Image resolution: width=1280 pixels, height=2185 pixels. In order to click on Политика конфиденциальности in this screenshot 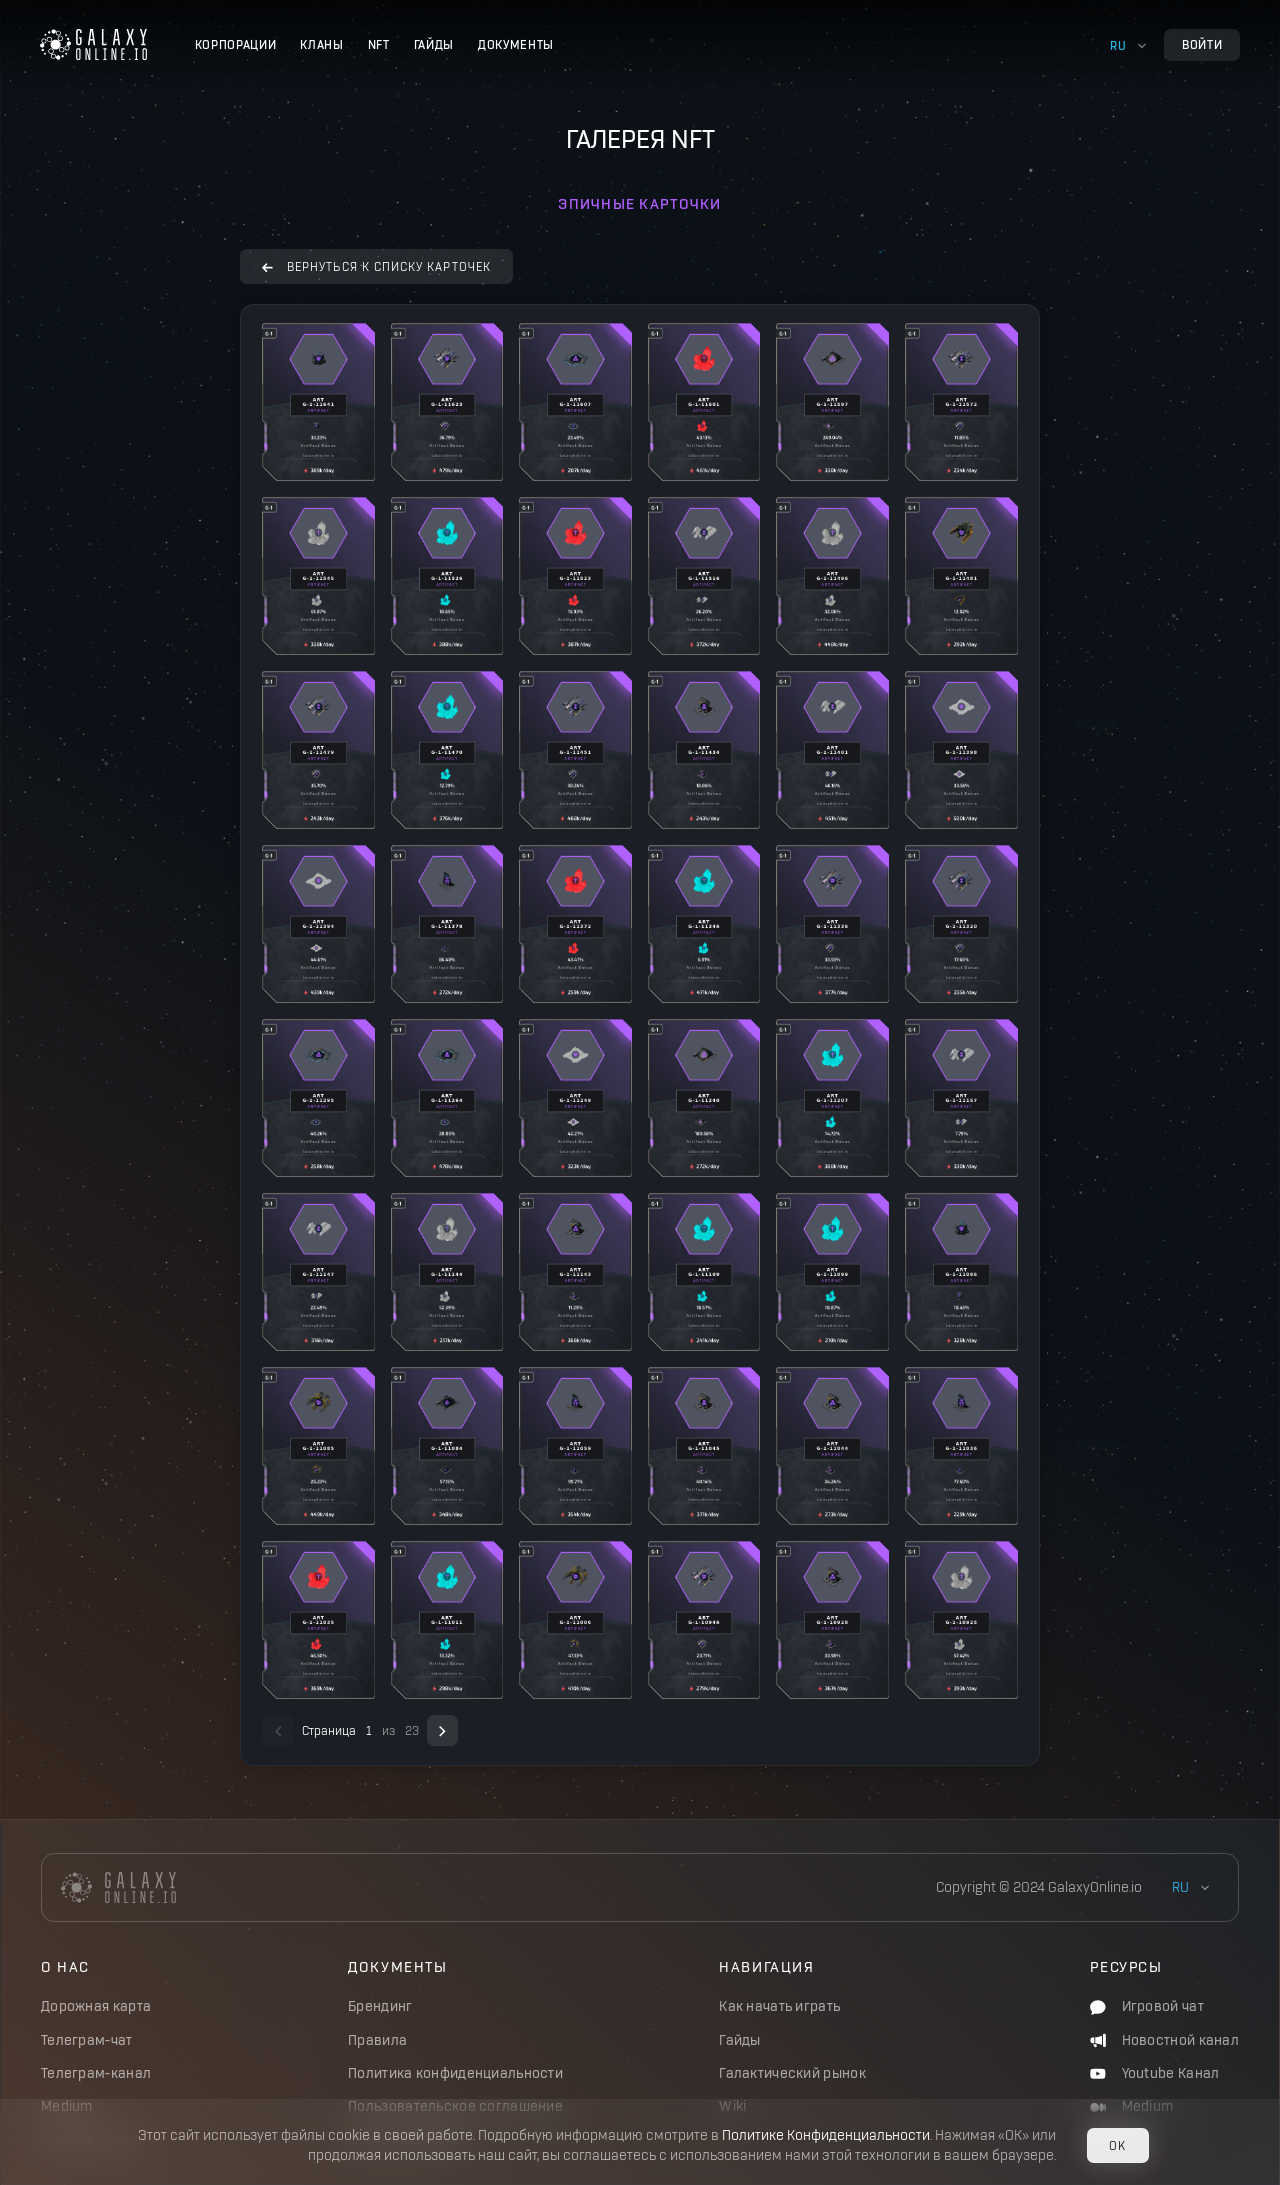, I will do `click(455, 2073)`.